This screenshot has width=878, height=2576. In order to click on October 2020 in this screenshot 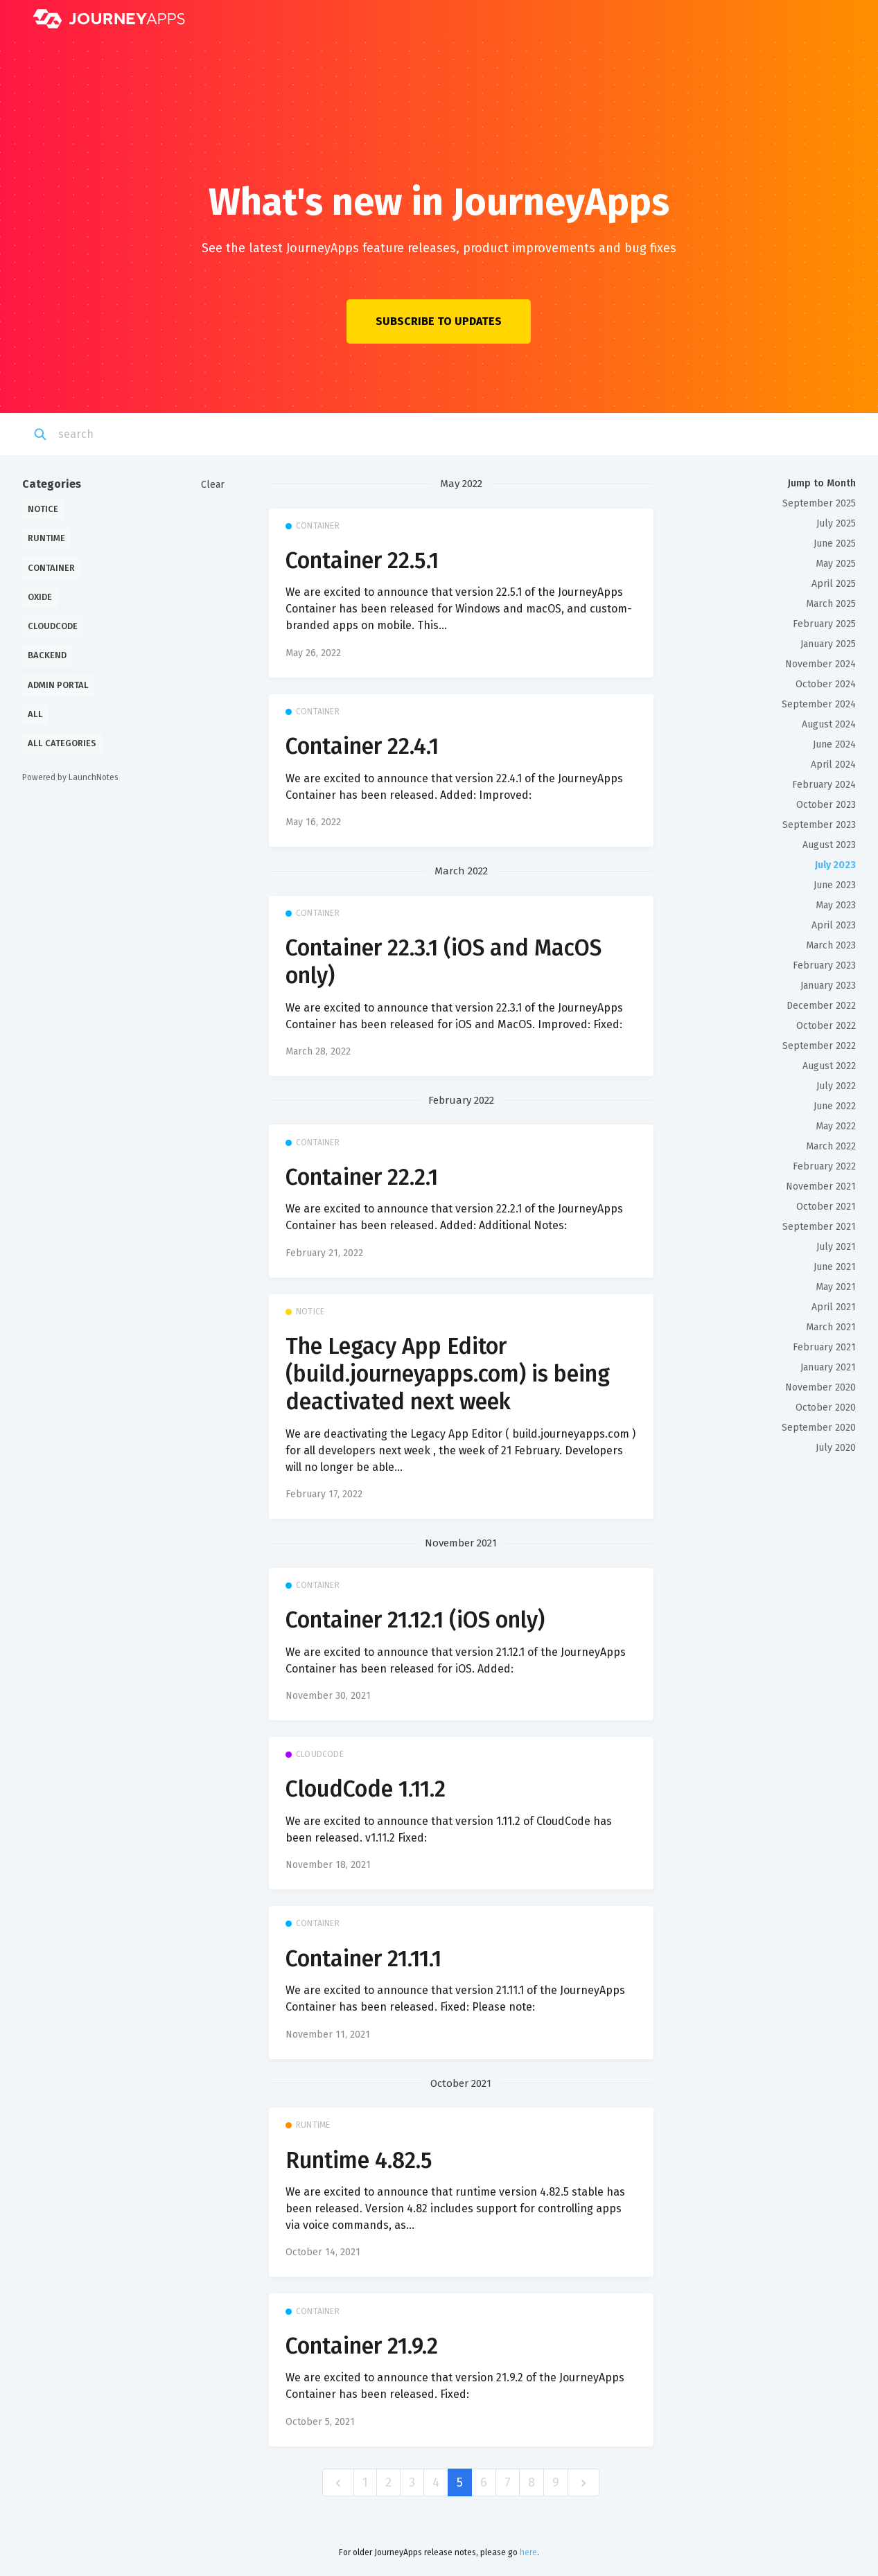, I will do `click(826, 1407)`.